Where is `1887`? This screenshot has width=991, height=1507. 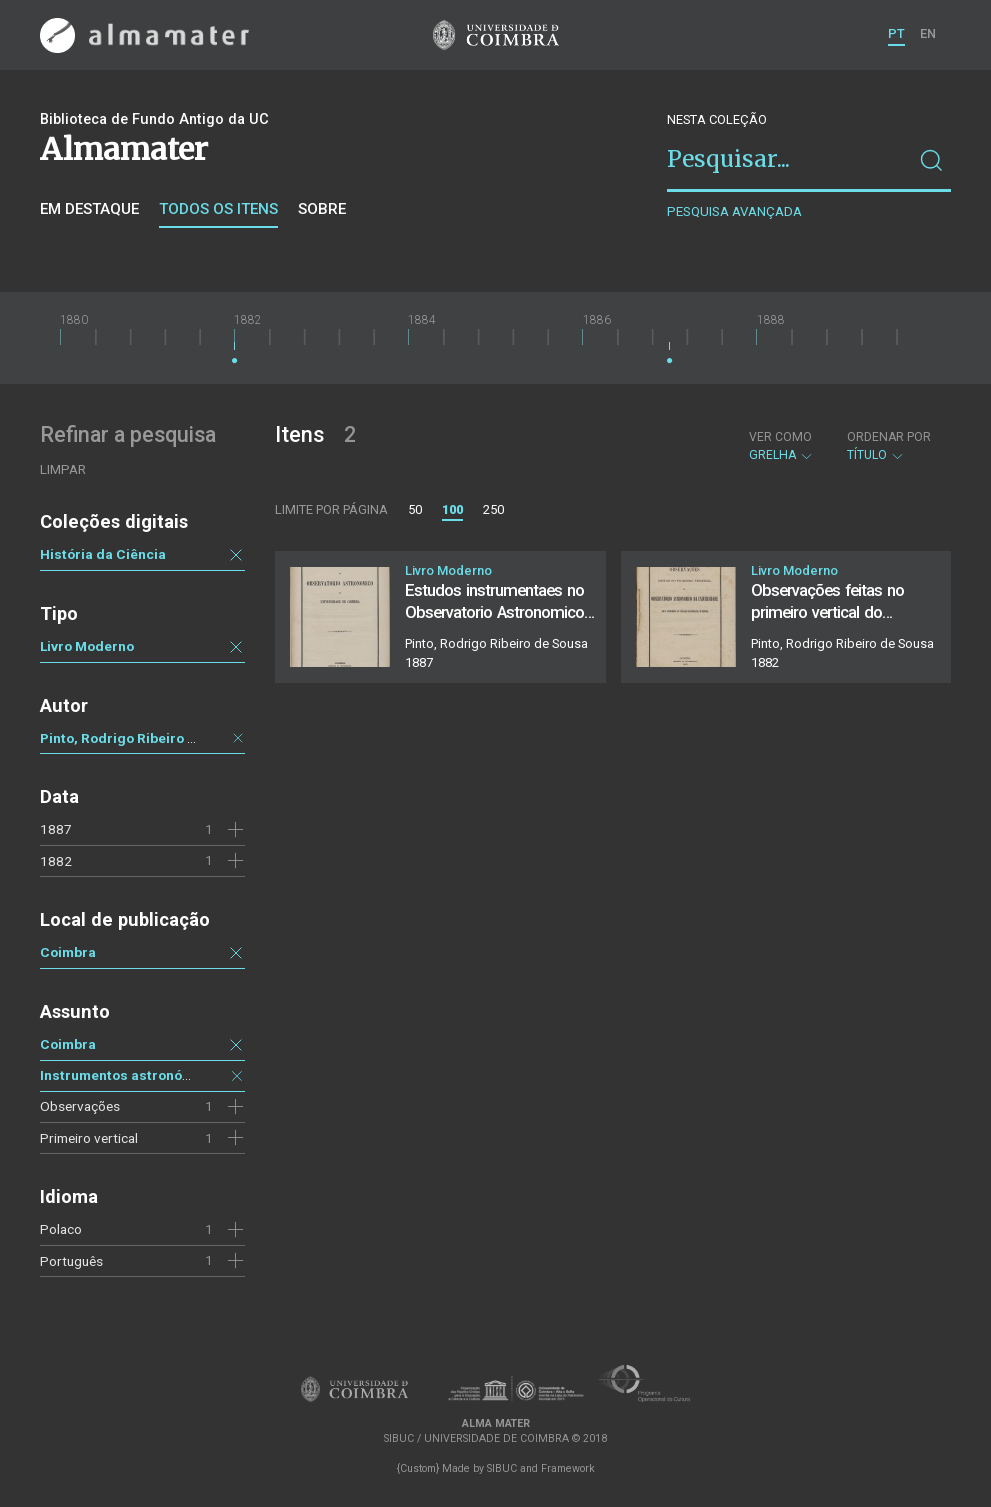 1887 is located at coordinates (56, 829).